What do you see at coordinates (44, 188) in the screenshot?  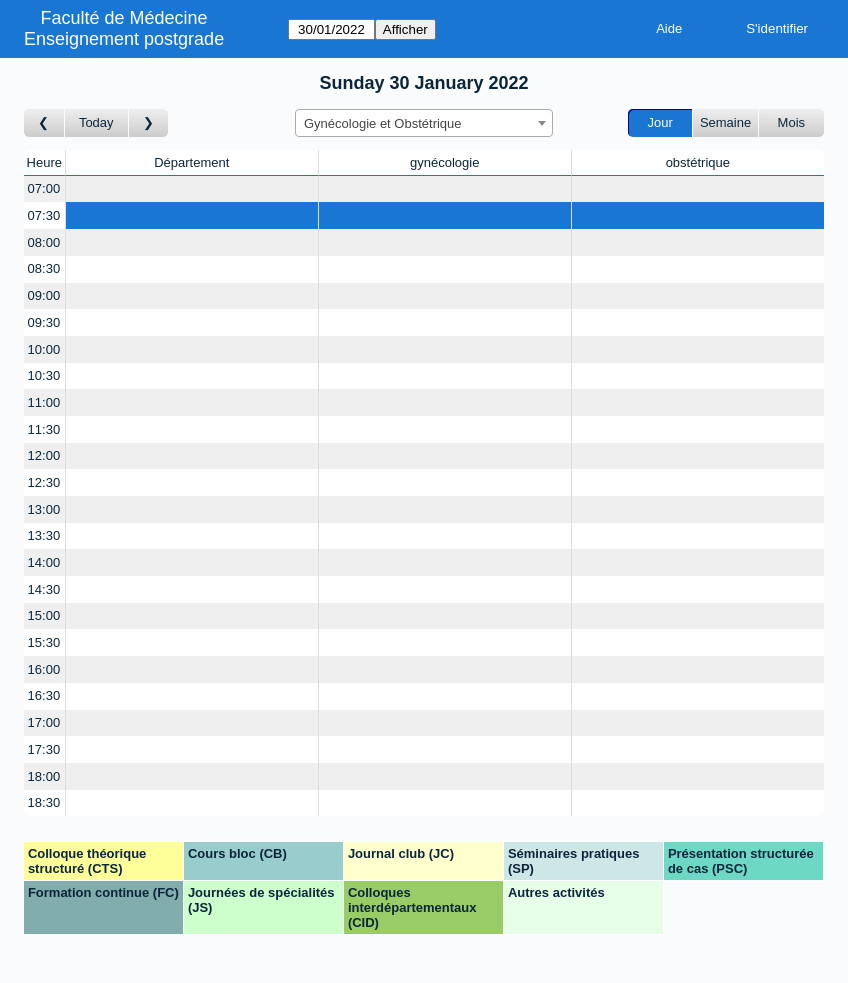 I see `07:00` at bounding box center [44, 188].